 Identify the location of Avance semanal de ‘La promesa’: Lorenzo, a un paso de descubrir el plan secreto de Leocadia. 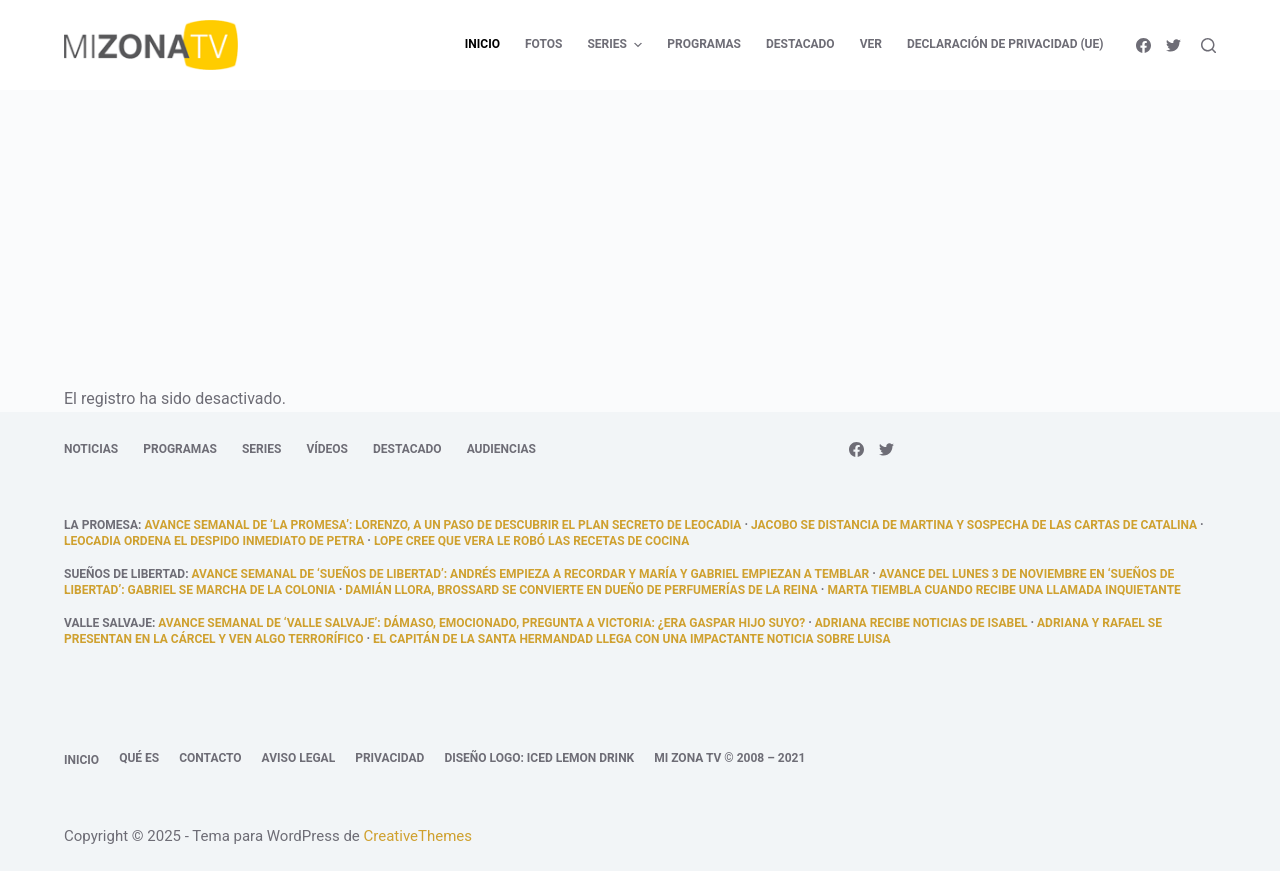
(442, 525).